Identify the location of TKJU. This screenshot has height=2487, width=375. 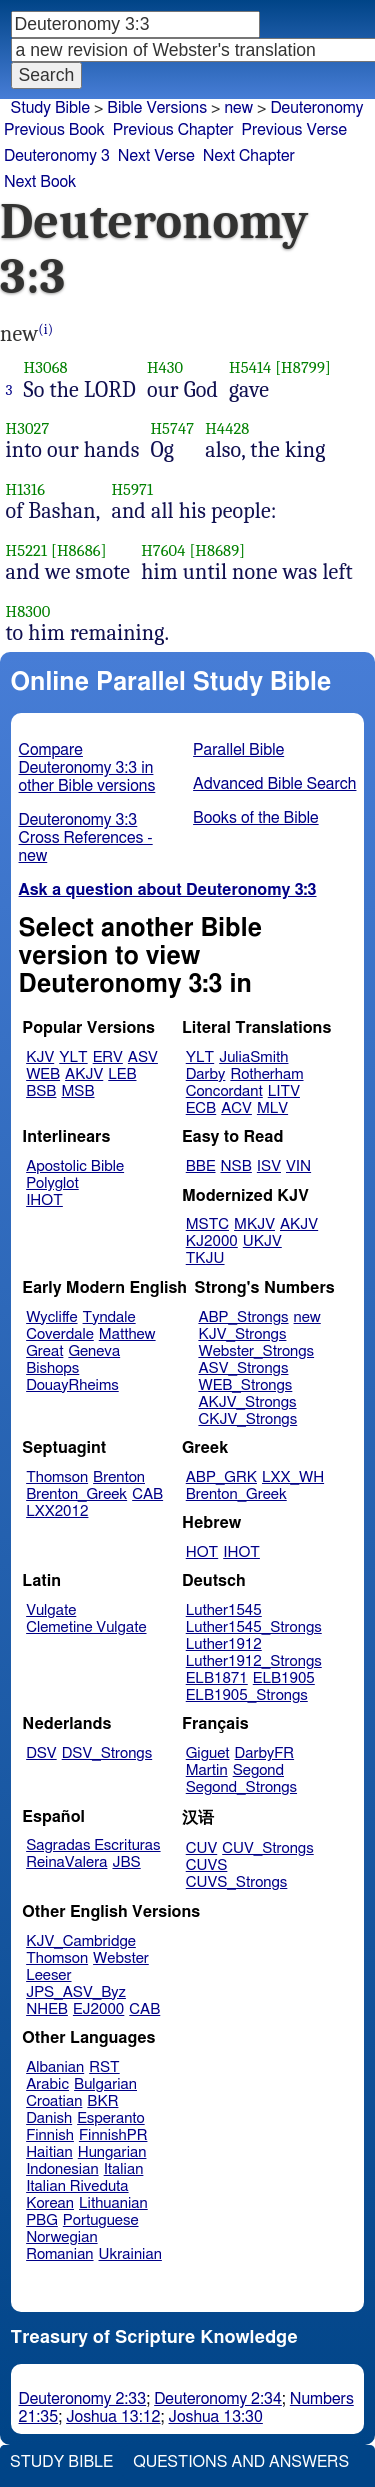
(205, 1258).